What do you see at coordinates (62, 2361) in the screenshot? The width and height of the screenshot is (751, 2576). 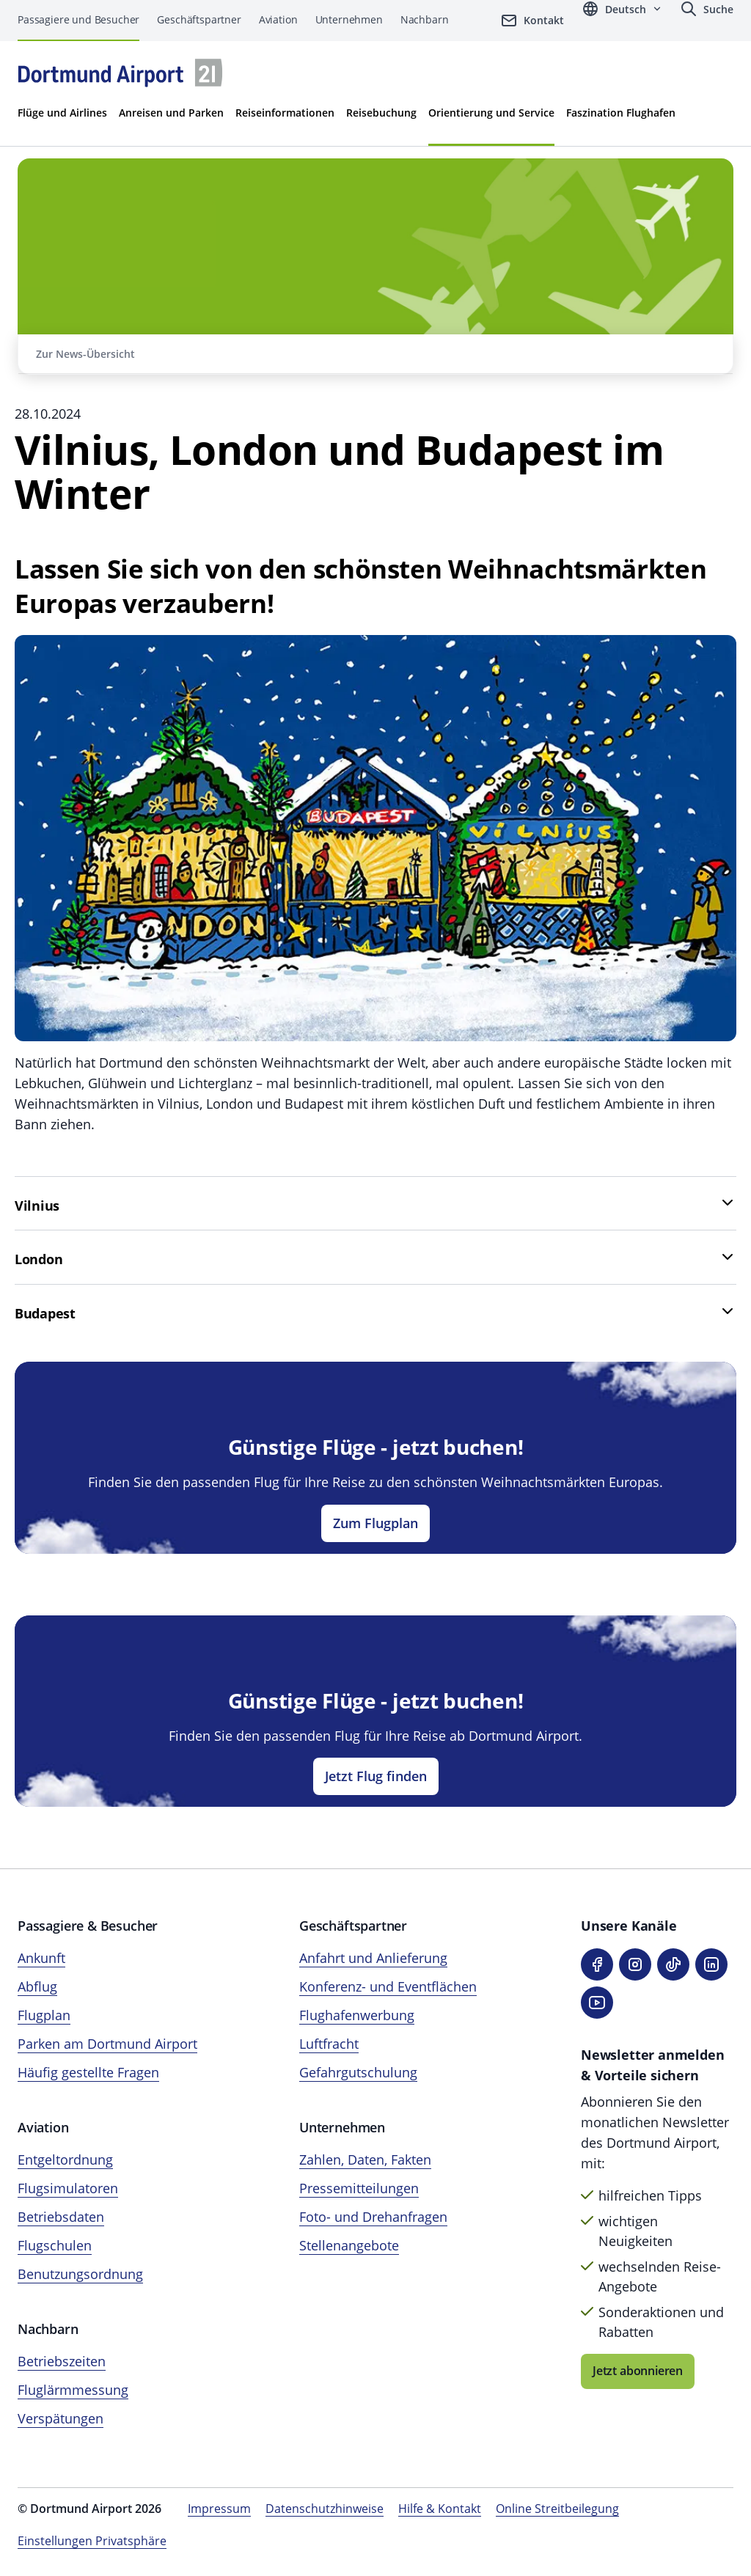 I see `Betriebszeiten` at bounding box center [62, 2361].